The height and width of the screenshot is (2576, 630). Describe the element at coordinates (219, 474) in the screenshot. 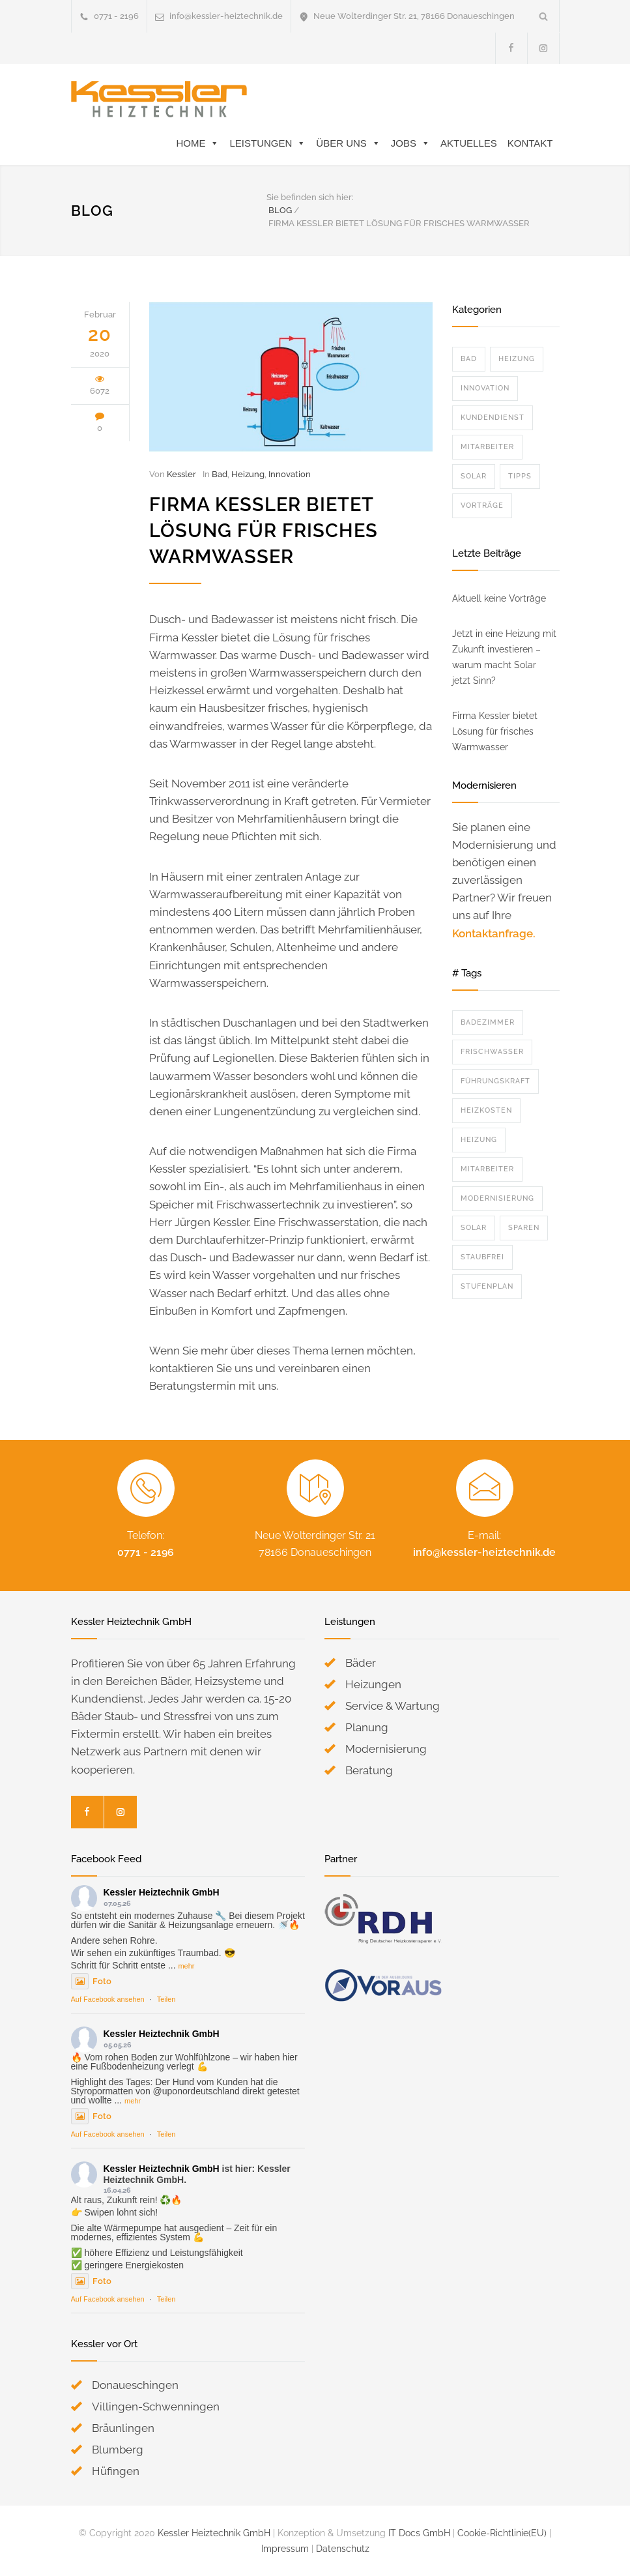

I see `Bad` at that location.